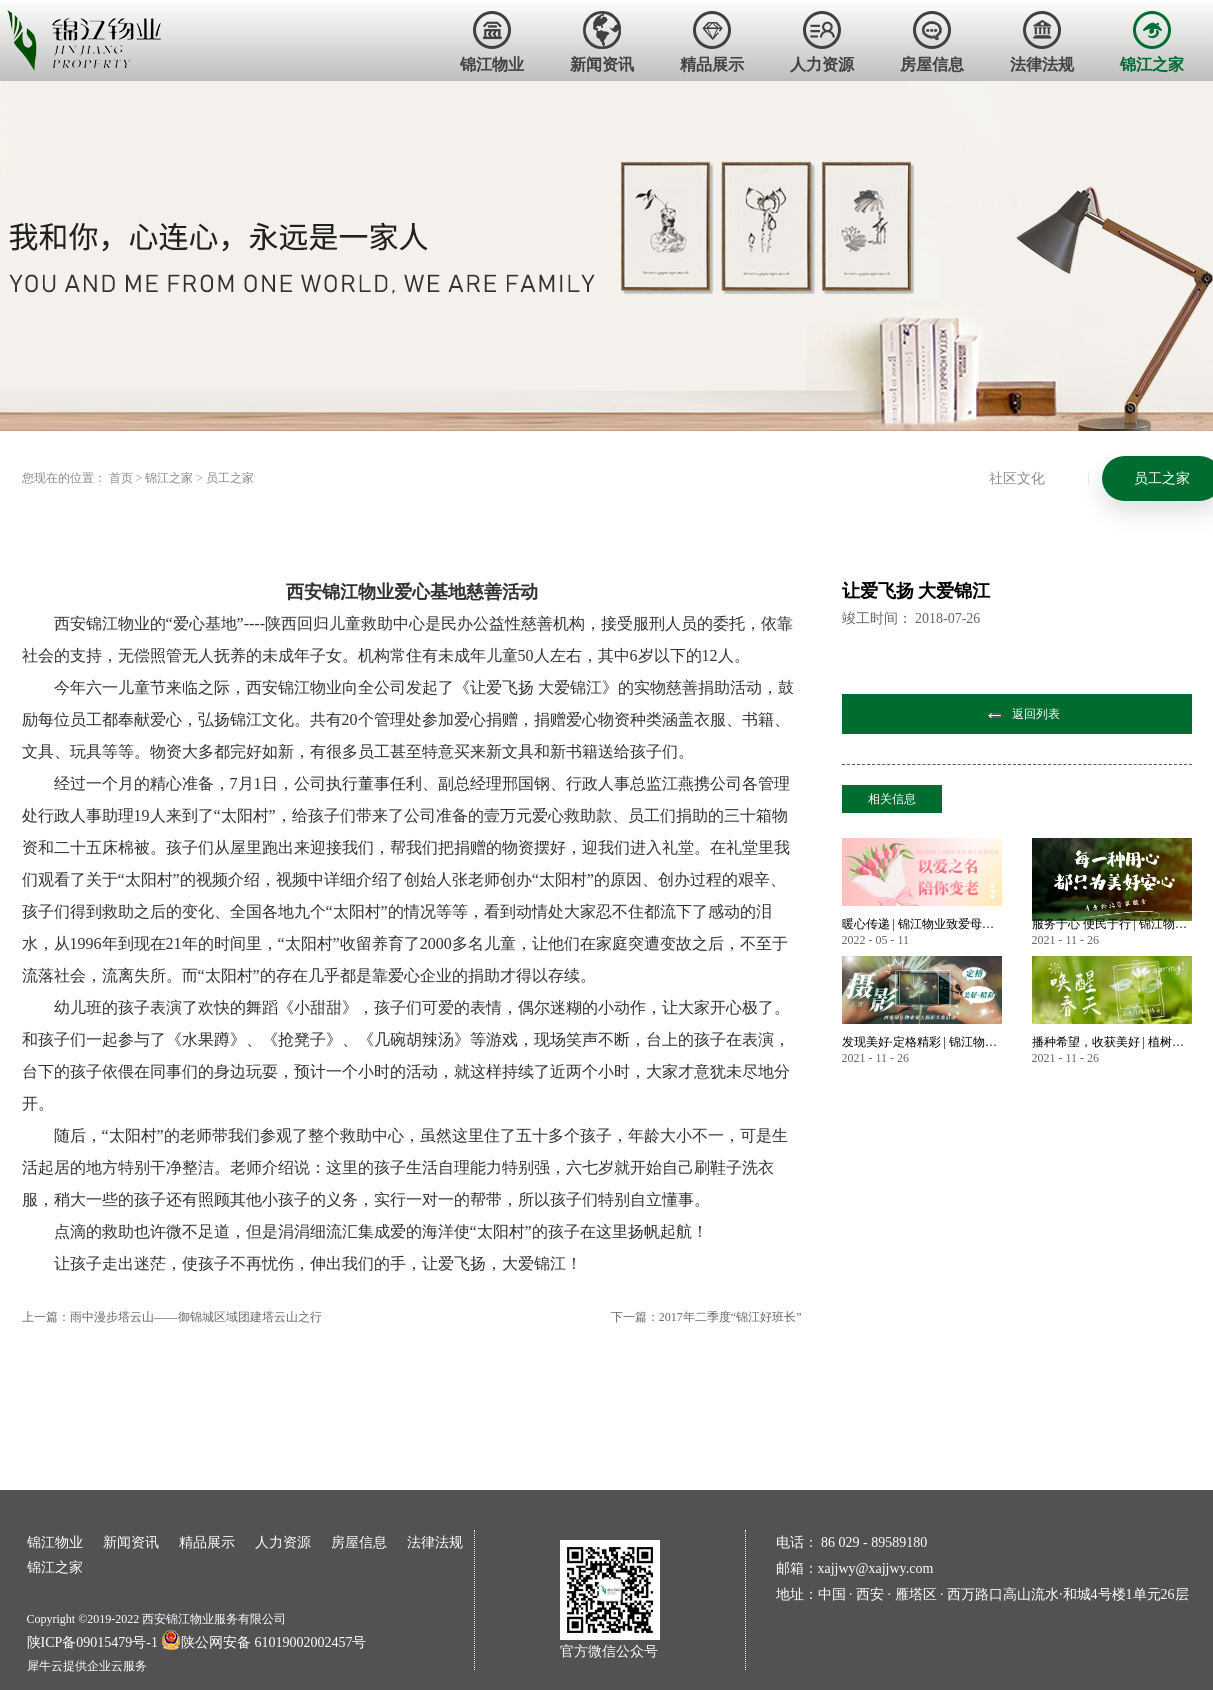 This screenshot has width=1213, height=1690. What do you see at coordinates (172, 1317) in the screenshot?
I see `上一篇：` at bounding box center [172, 1317].